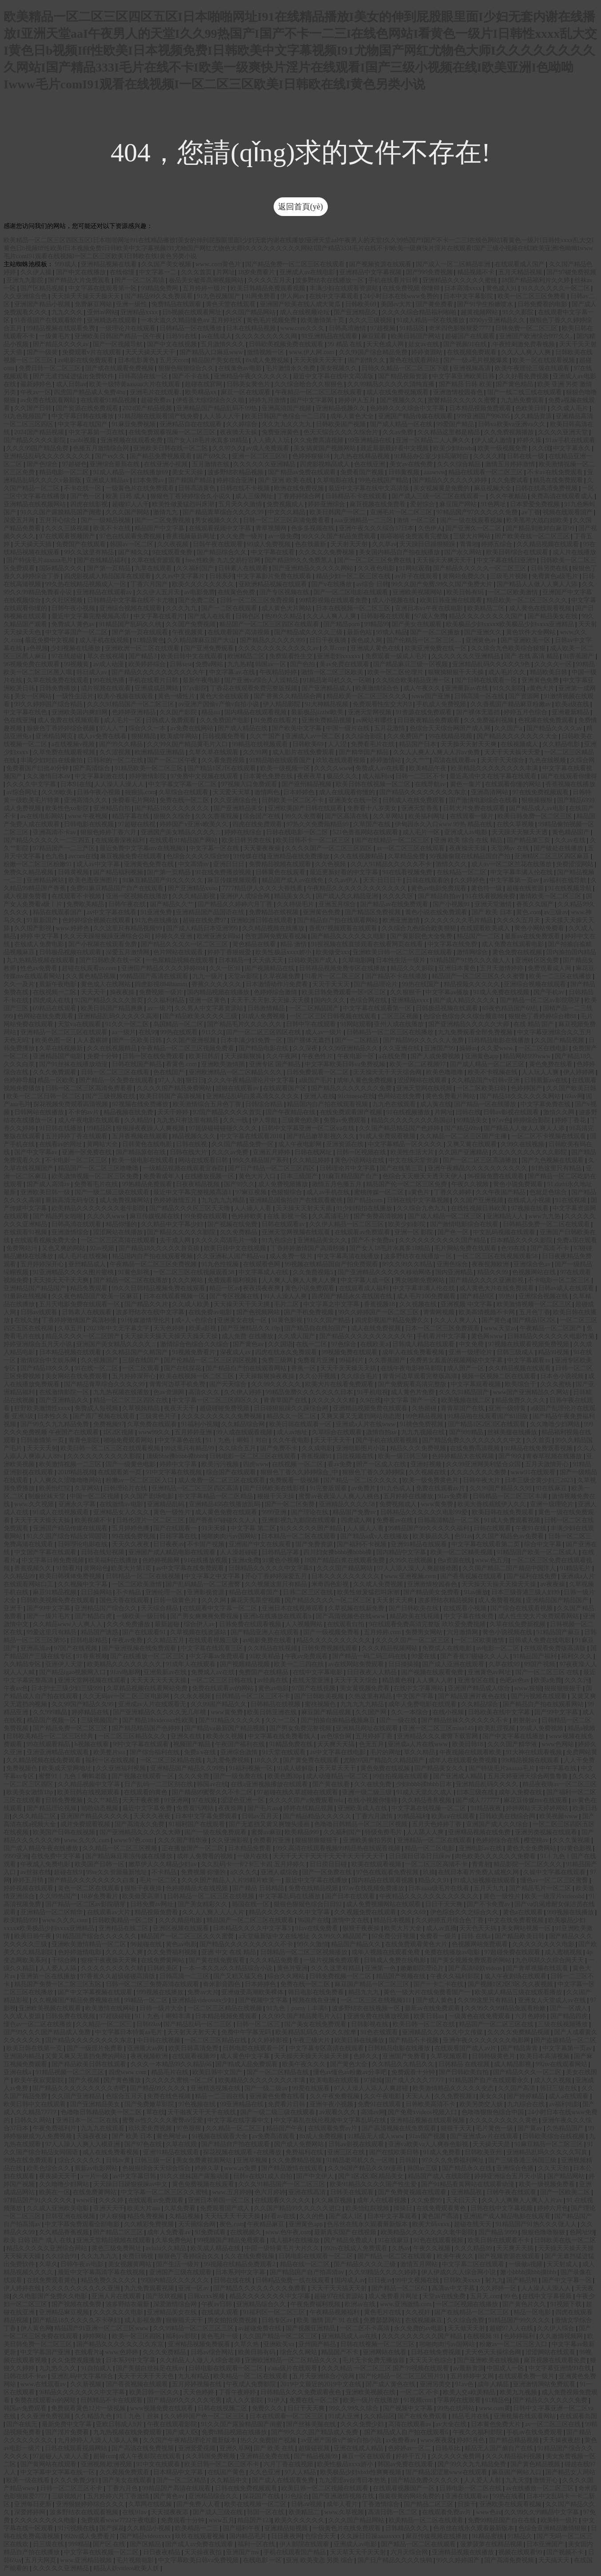 The width and height of the screenshot is (601, 2576). I want to click on av中文字幕日韩, so click(135, 2176).